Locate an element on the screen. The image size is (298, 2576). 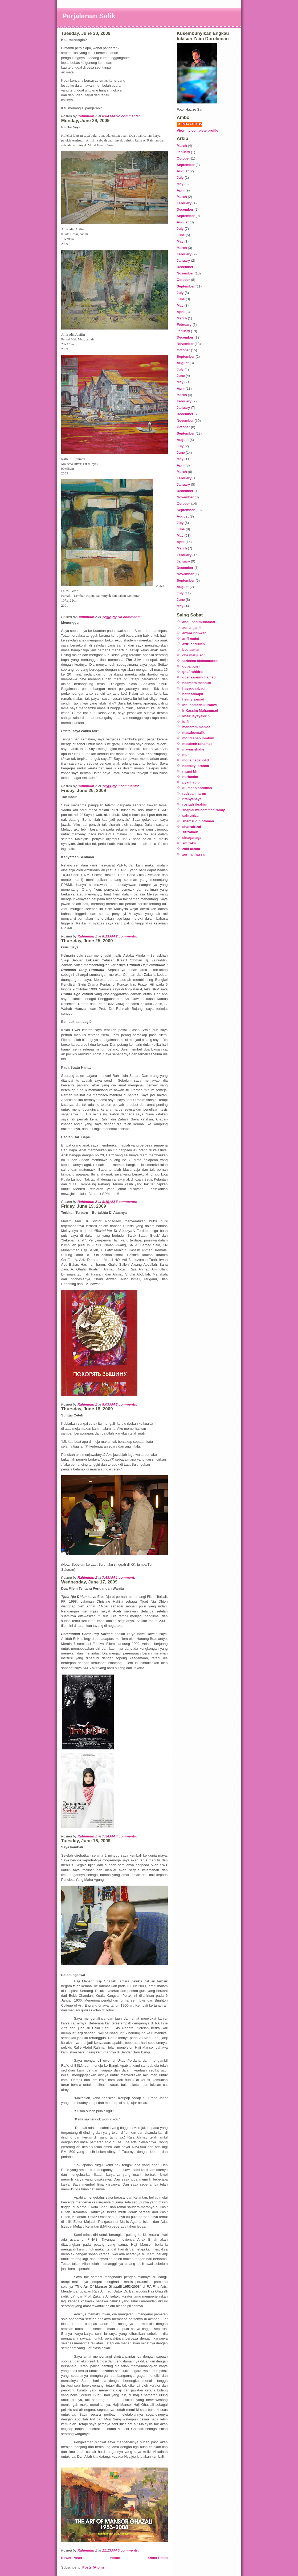
3 comments: is located at coordinates (129, 786).